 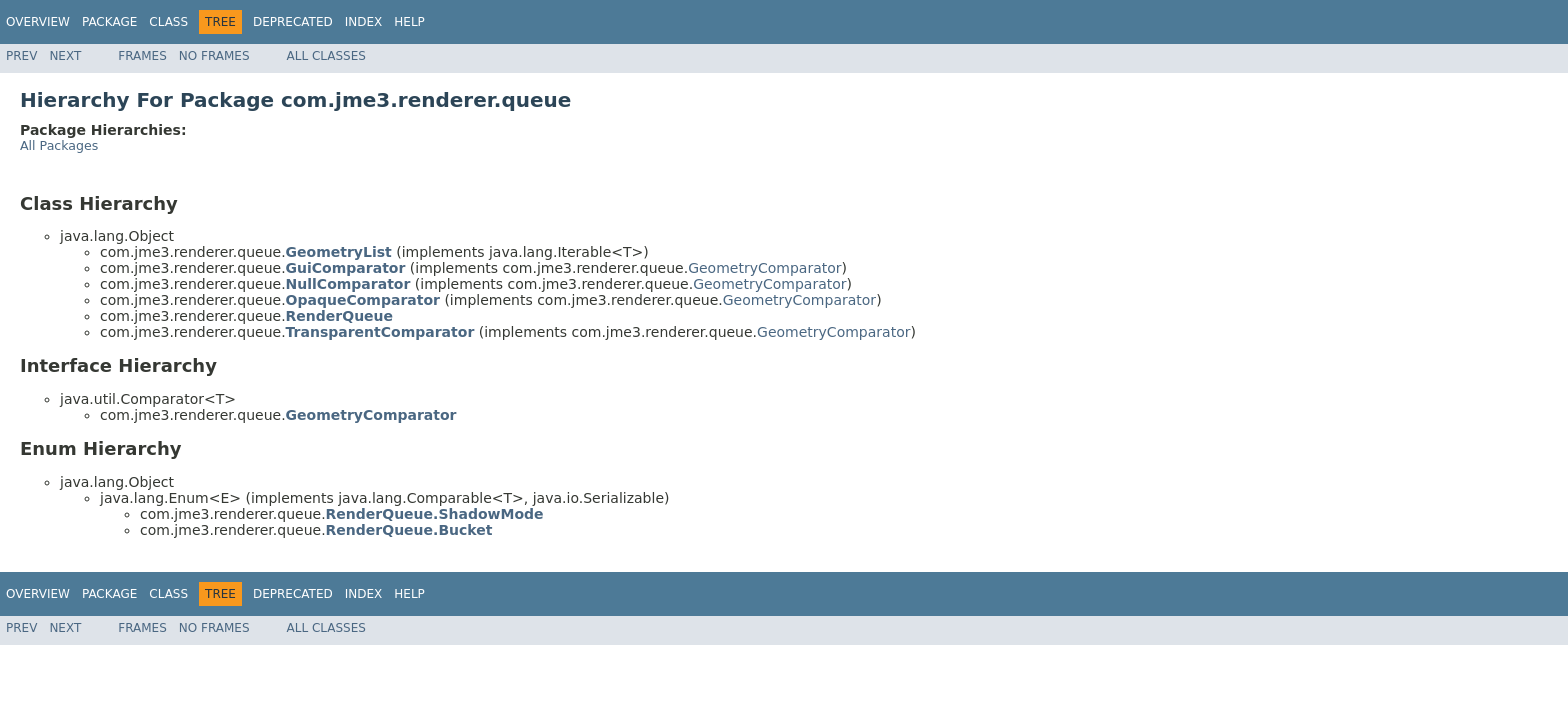 What do you see at coordinates (38, 22) in the screenshot?
I see `Overview` at bounding box center [38, 22].